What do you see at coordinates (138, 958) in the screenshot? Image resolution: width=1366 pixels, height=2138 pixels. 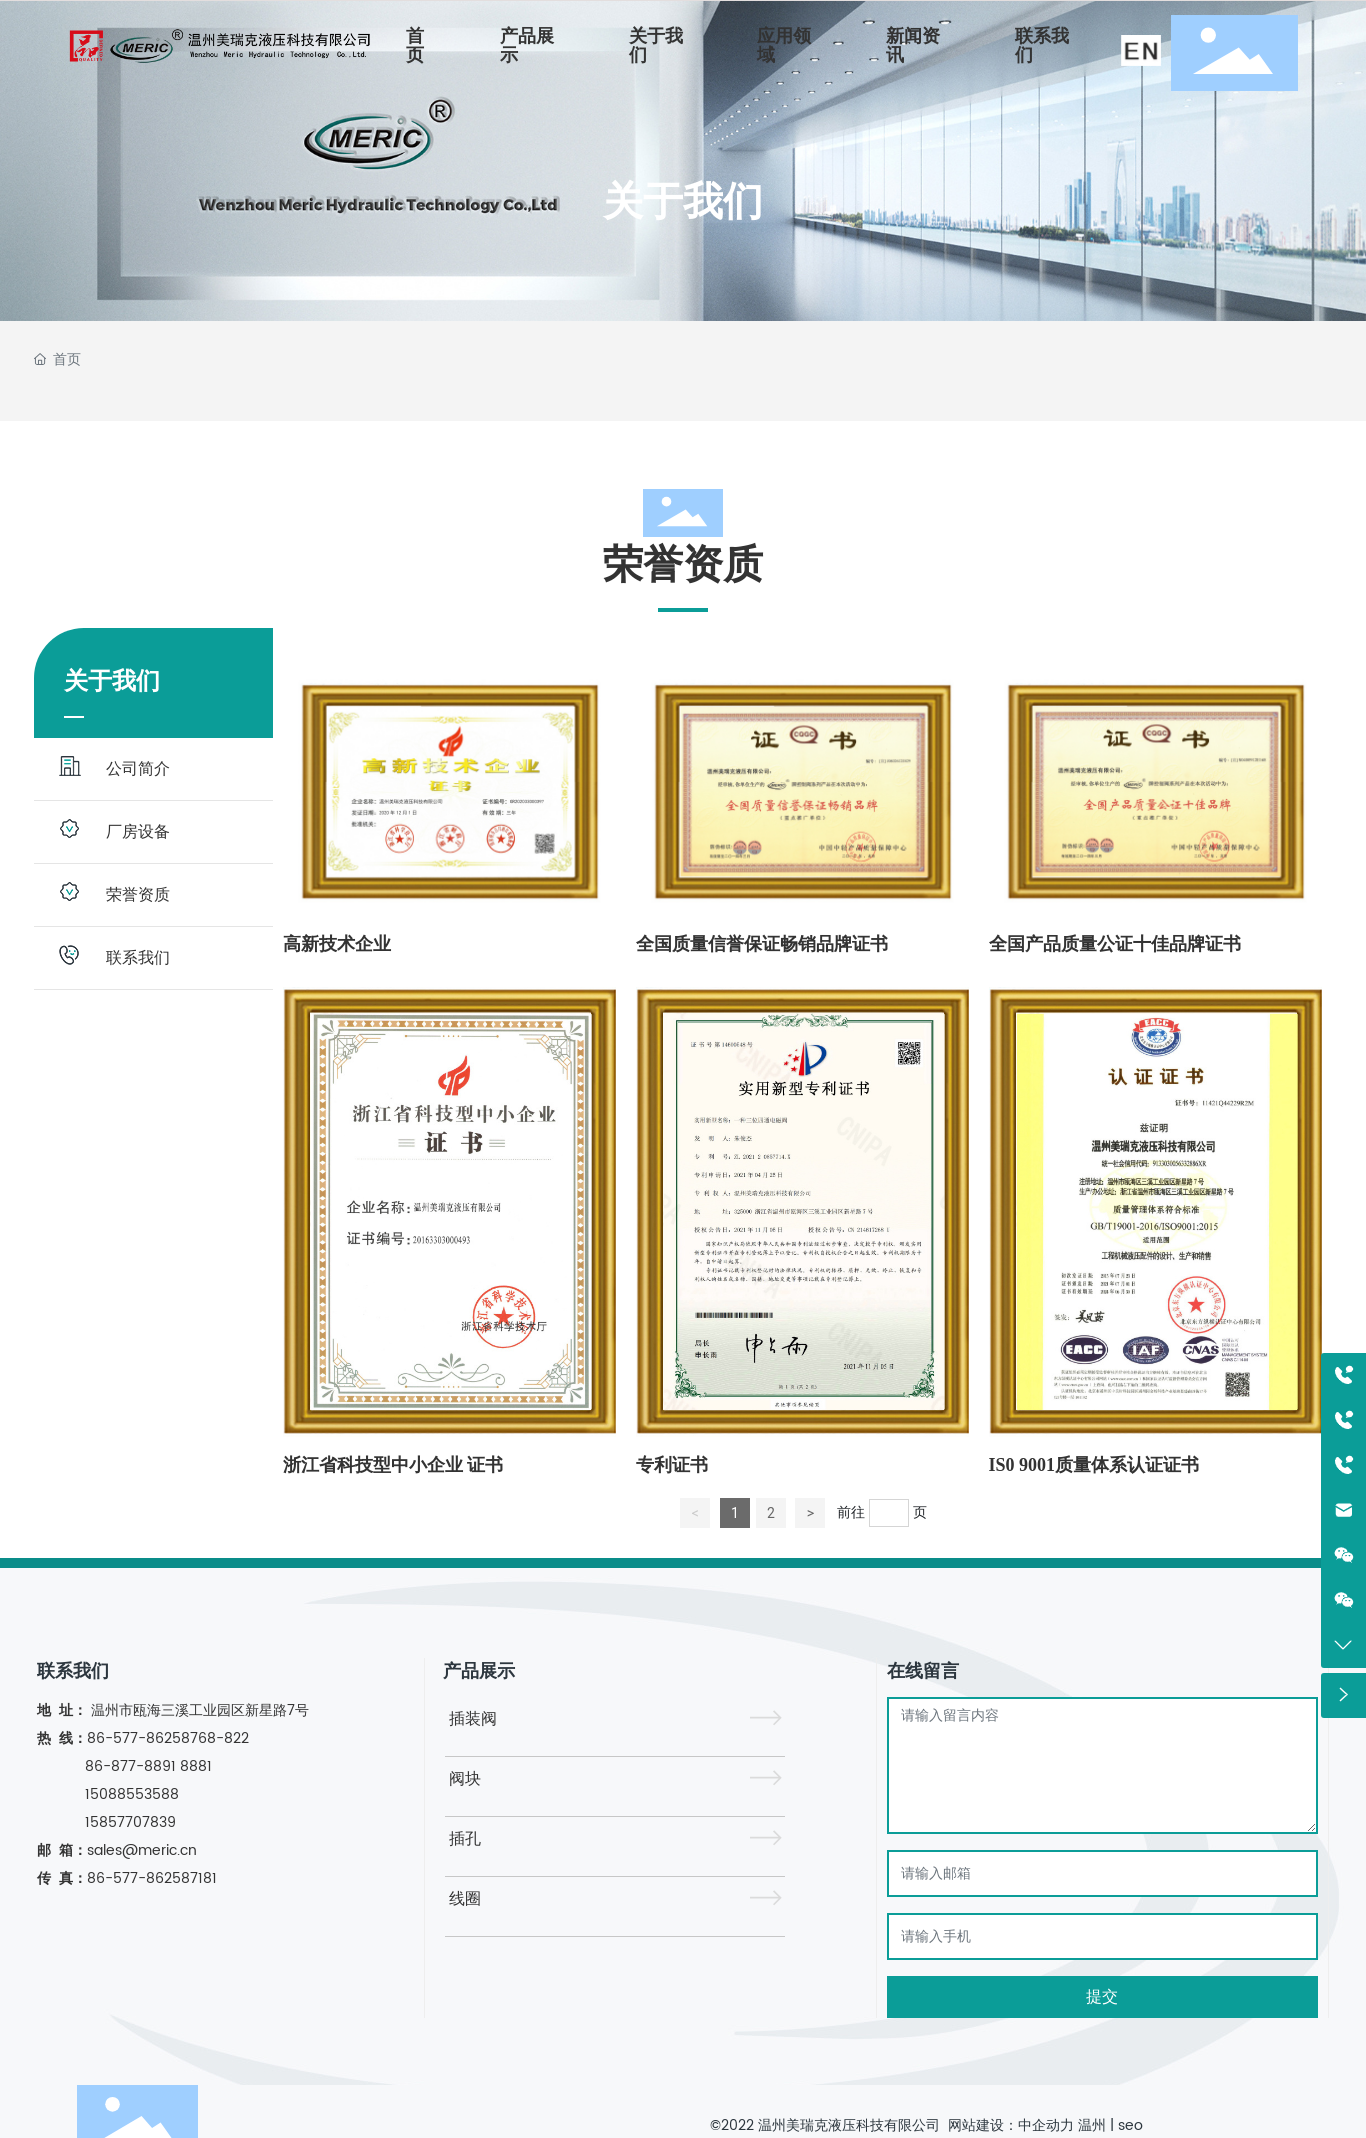 I see `联系我们` at bounding box center [138, 958].